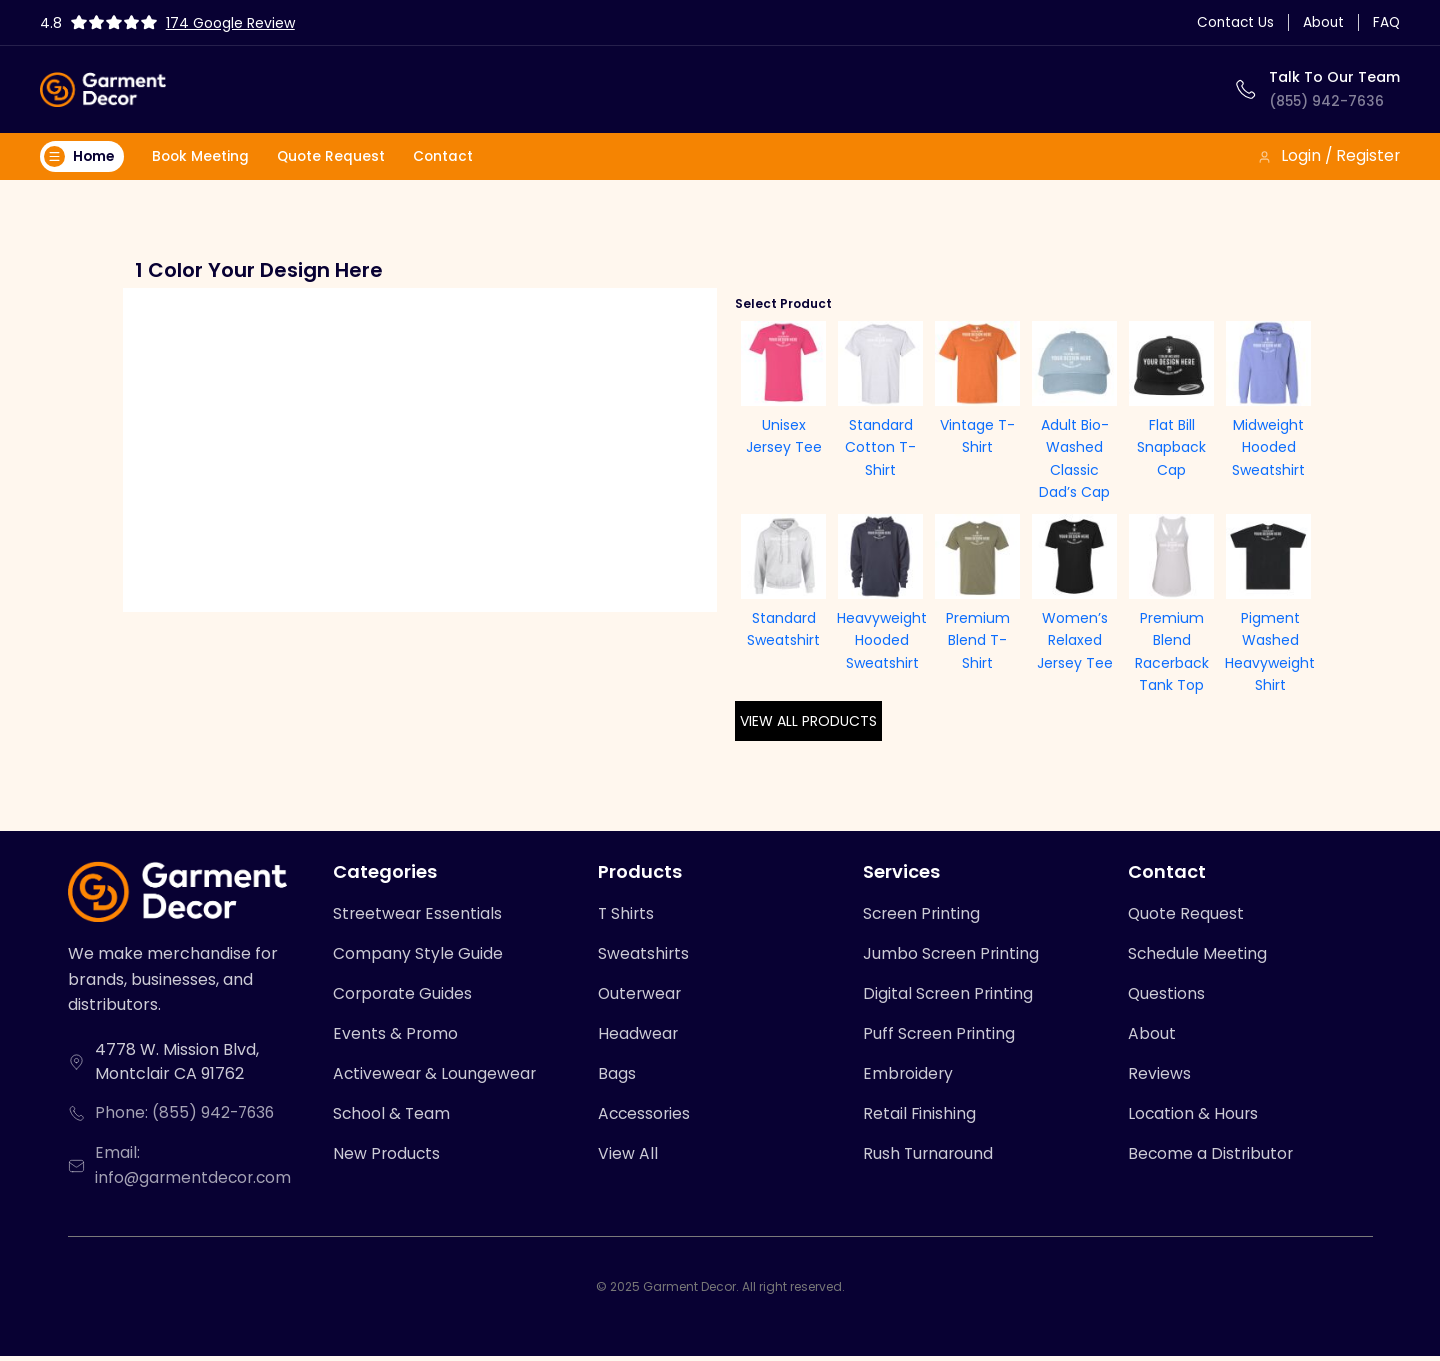 The height and width of the screenshot is (1361, 1440). Describe the element at coordinates (1268, 448) in the screenshot. I see `Midweight Hooded Sweatshirt` at that location.